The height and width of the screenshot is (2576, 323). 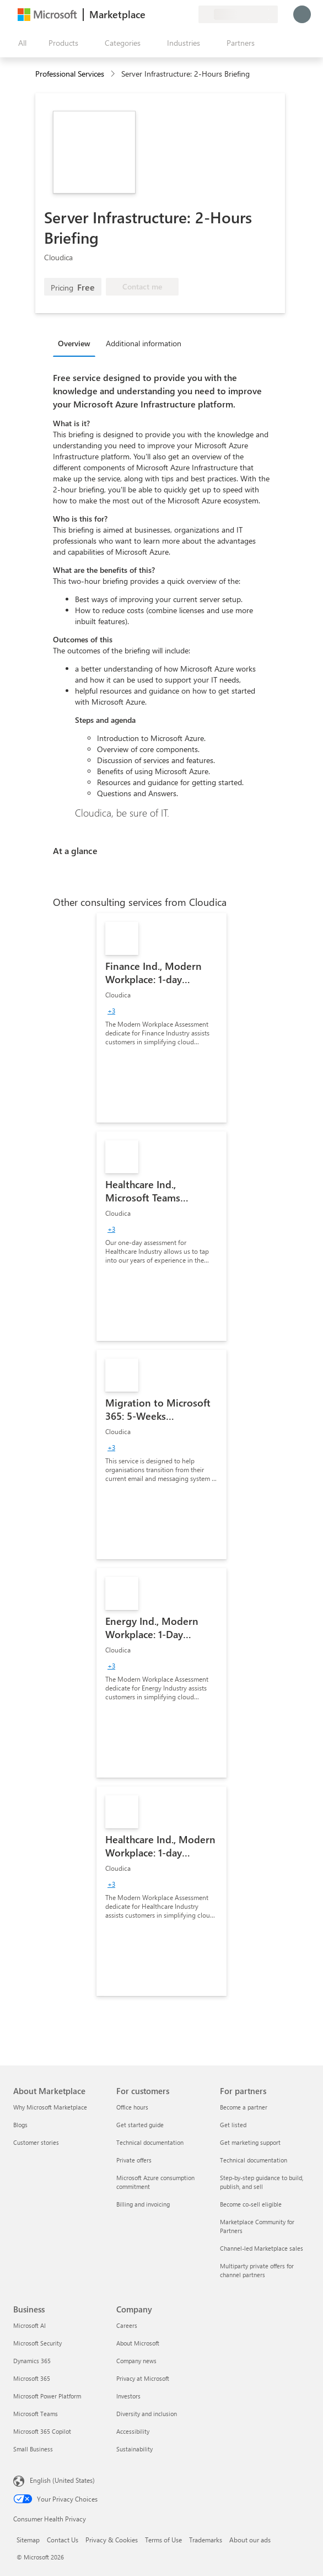 I want to click on Investors [Investors Company], so click(x=128, y=2396).